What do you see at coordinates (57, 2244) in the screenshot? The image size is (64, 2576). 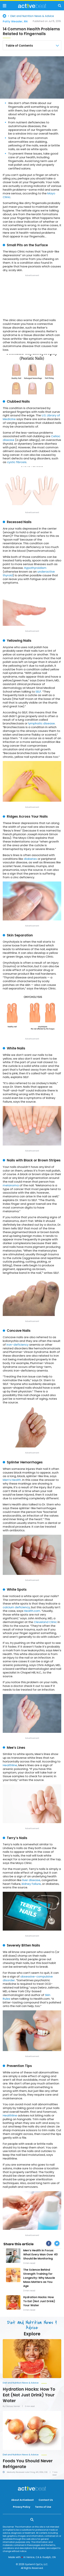 I see `[twitter]` at bounding box center [57, 2244].